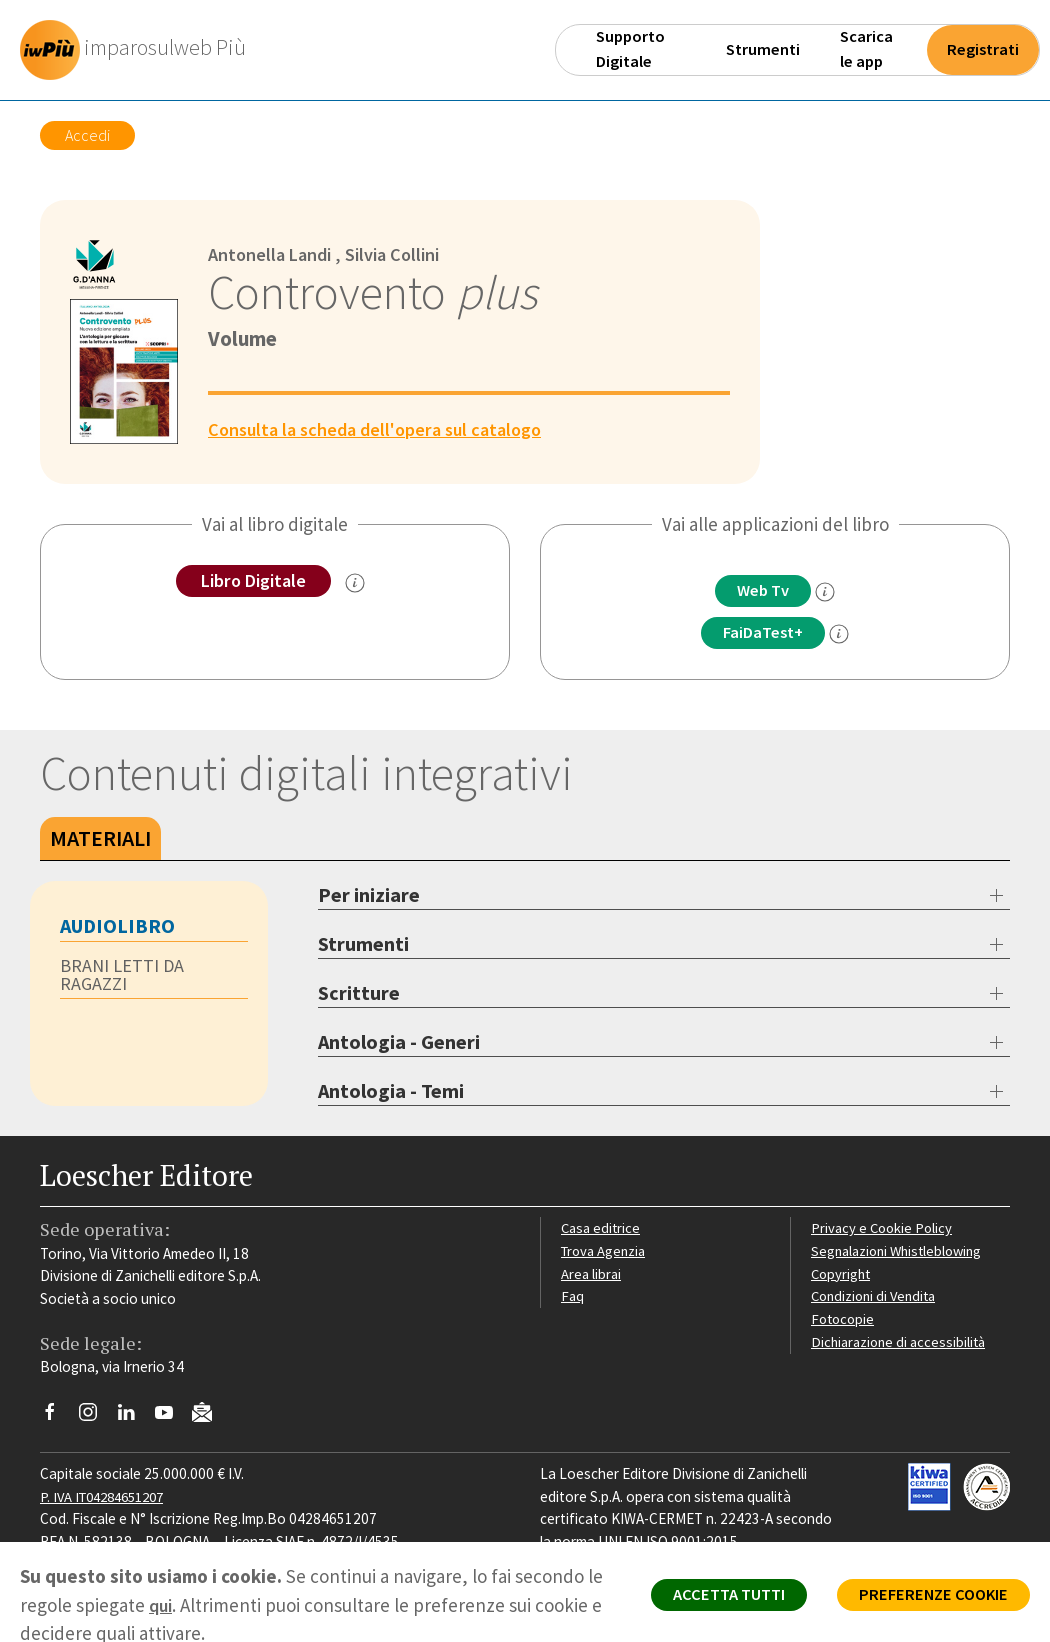 This screenshot has width=1050, height=1642. Describe the element at coordinates (901, 1252) in the screenshot. I see `Segnalazioni Whistleblowing` at that location.